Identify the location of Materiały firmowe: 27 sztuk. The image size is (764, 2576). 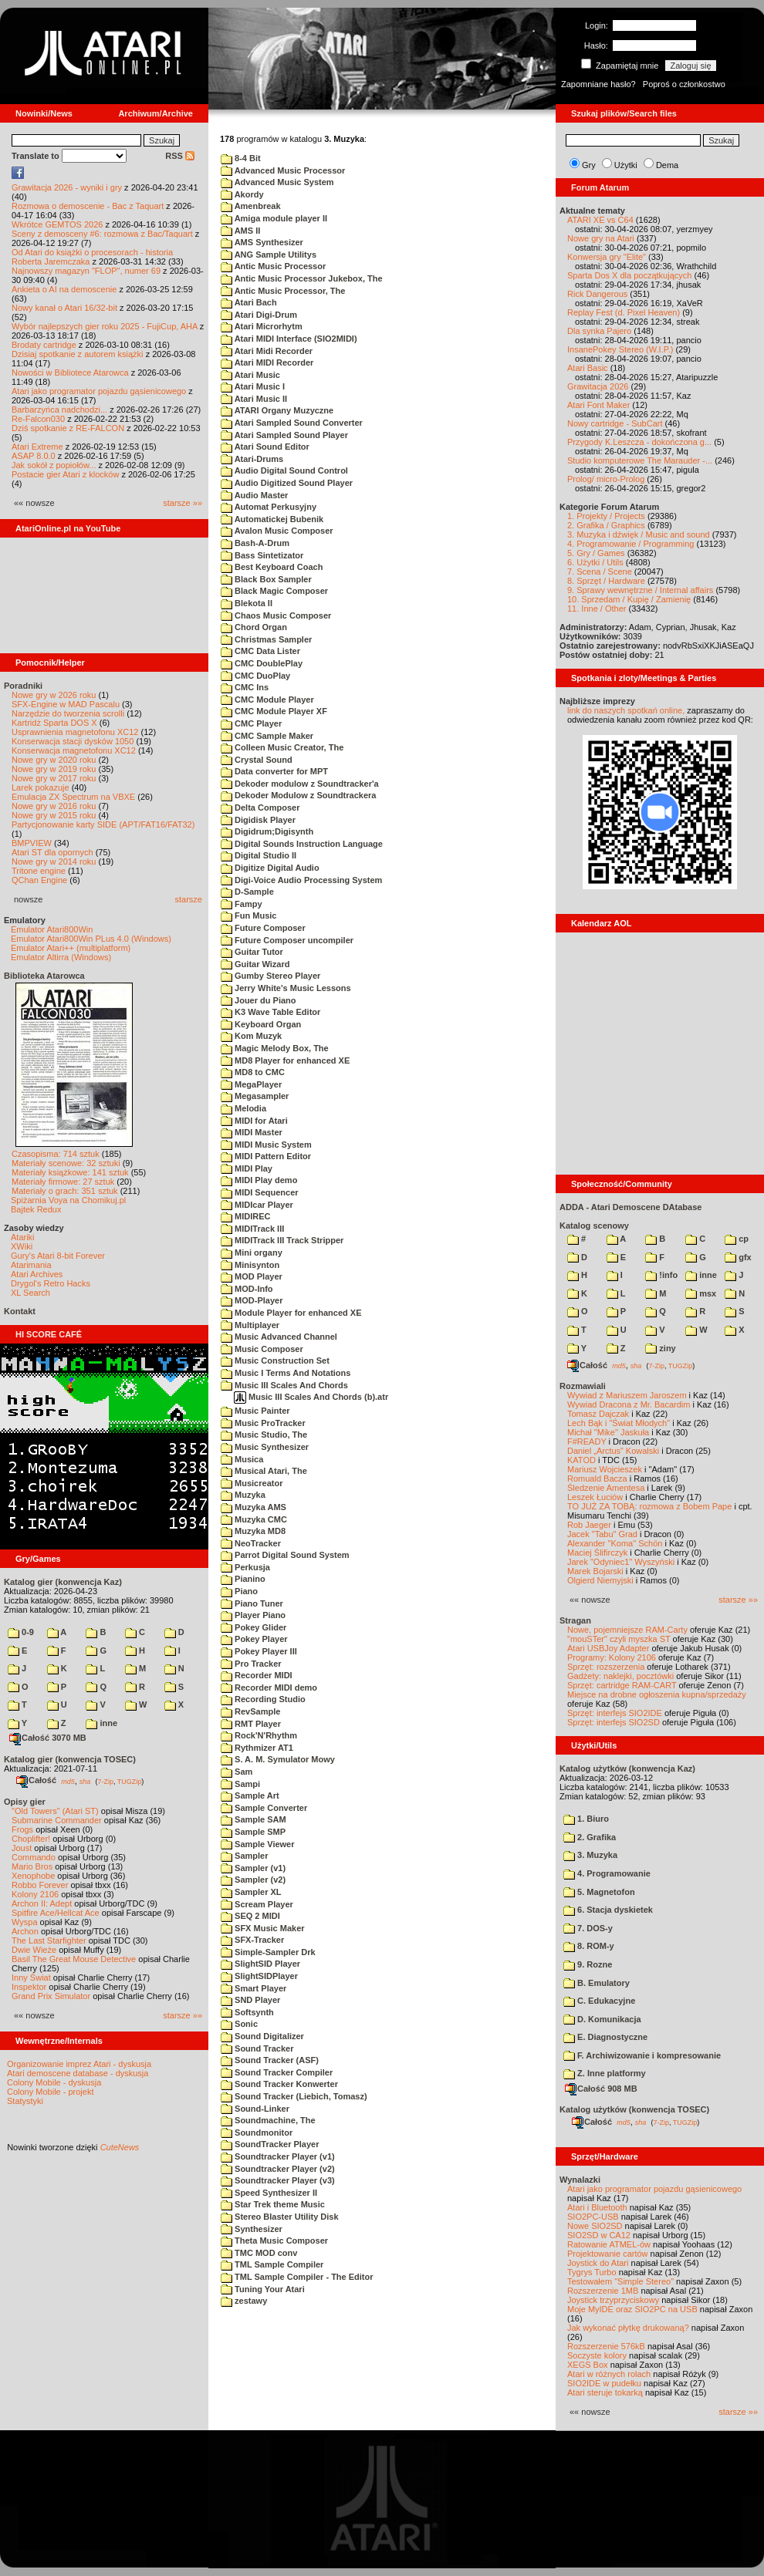
(63, 1181).